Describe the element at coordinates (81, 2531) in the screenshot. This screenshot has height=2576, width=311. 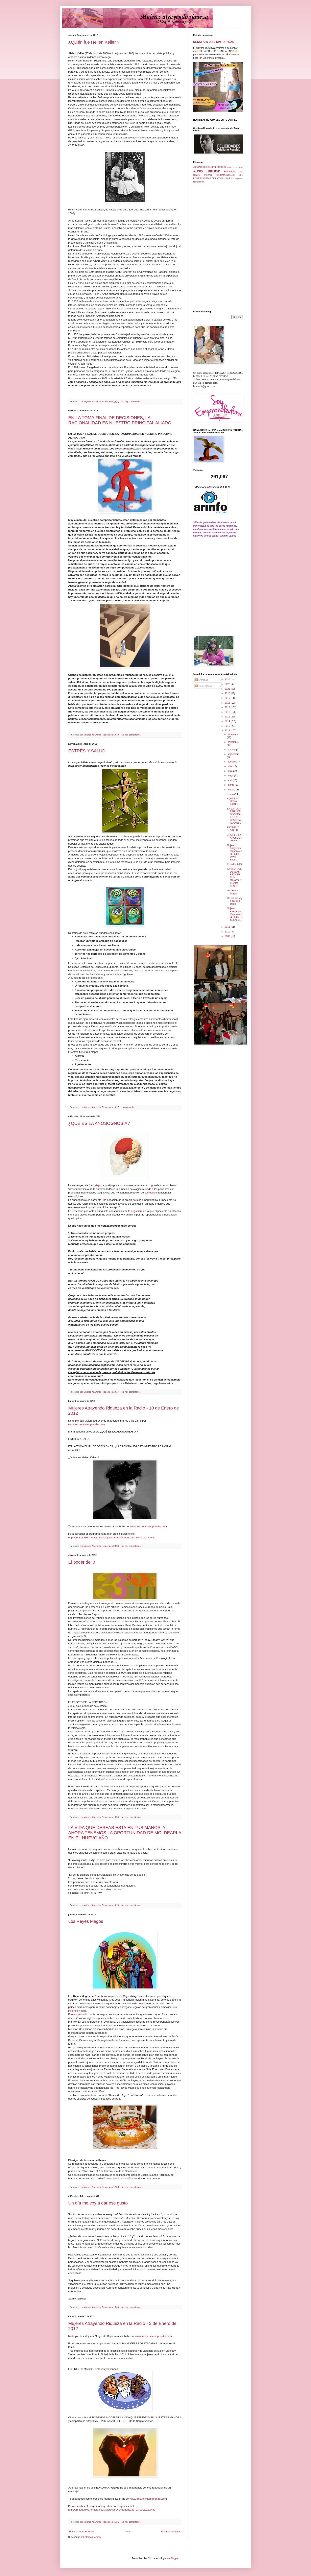
I see `Entradas más recientes` at that location.